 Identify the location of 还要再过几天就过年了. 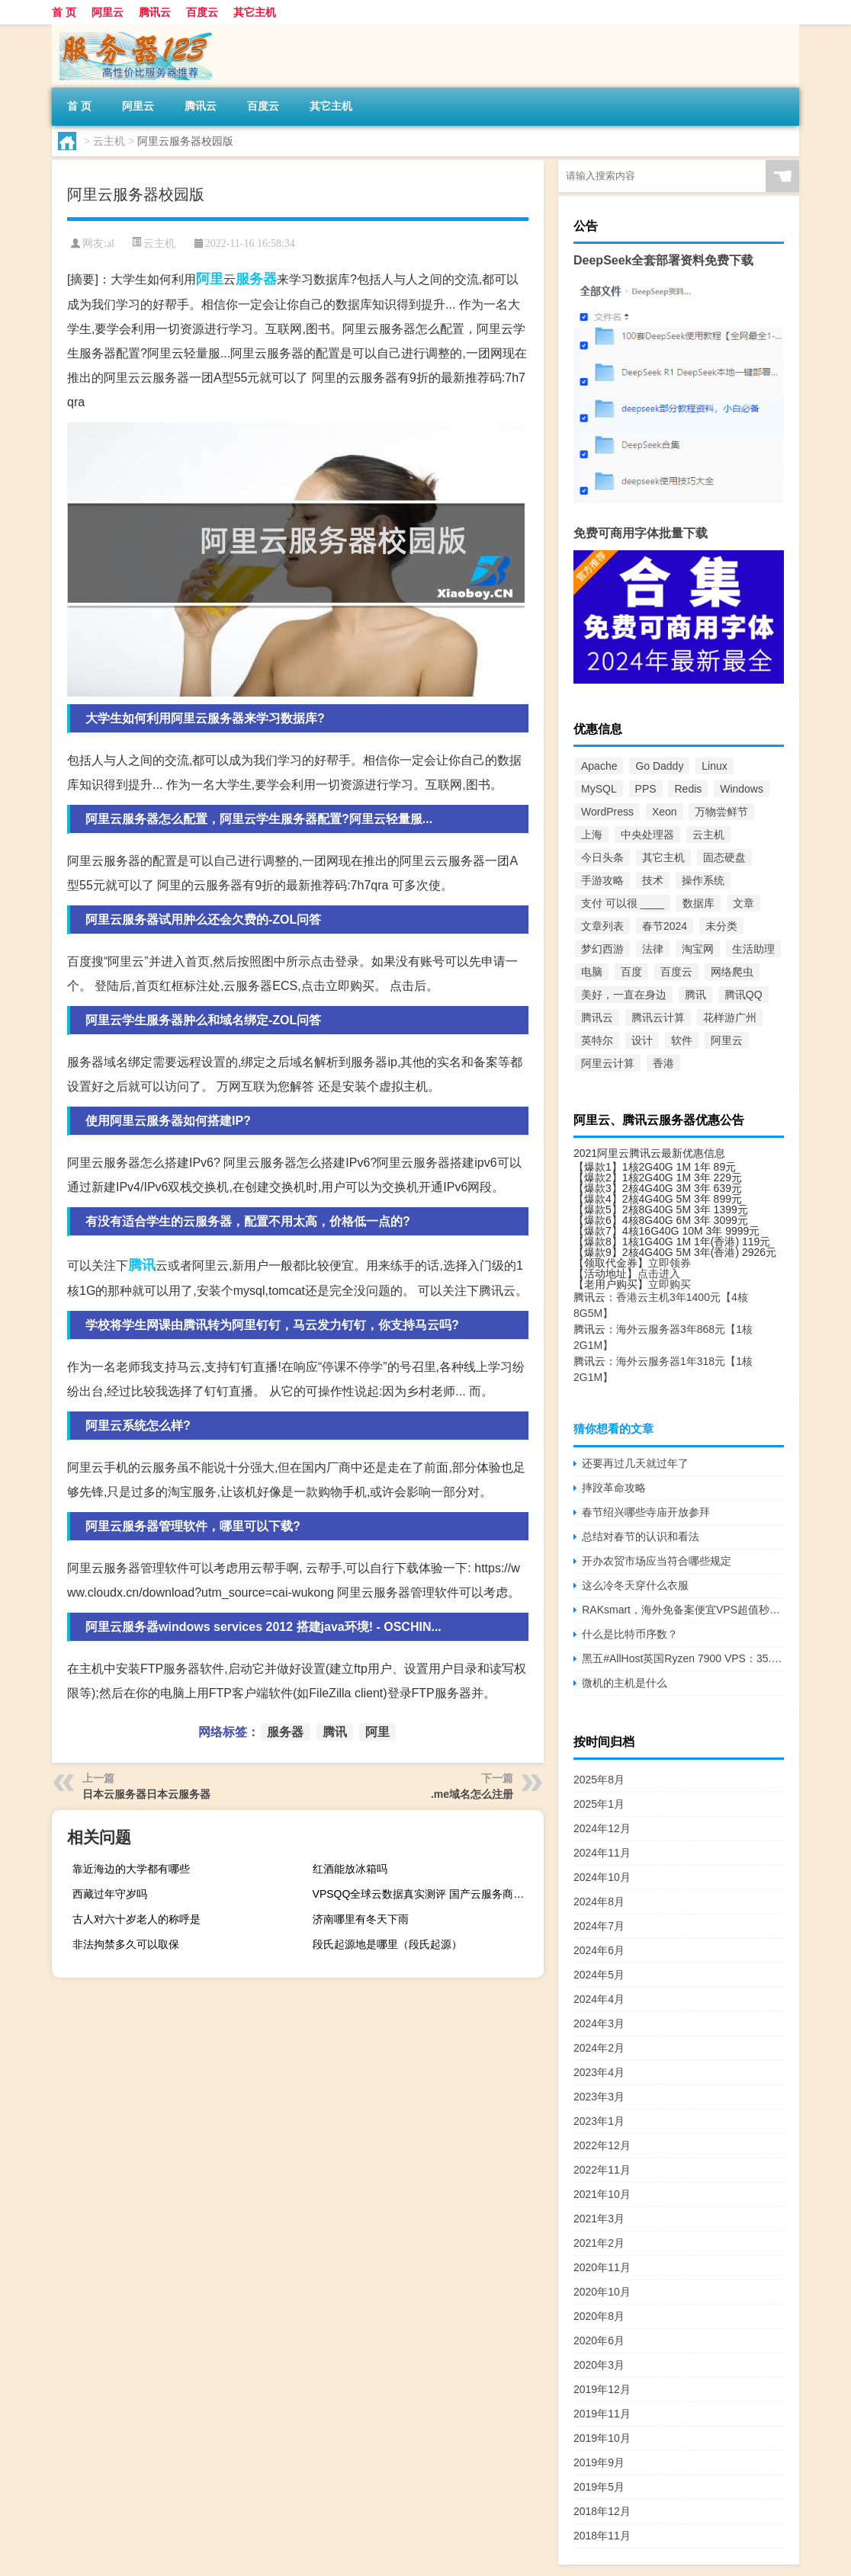
(635, 1463).